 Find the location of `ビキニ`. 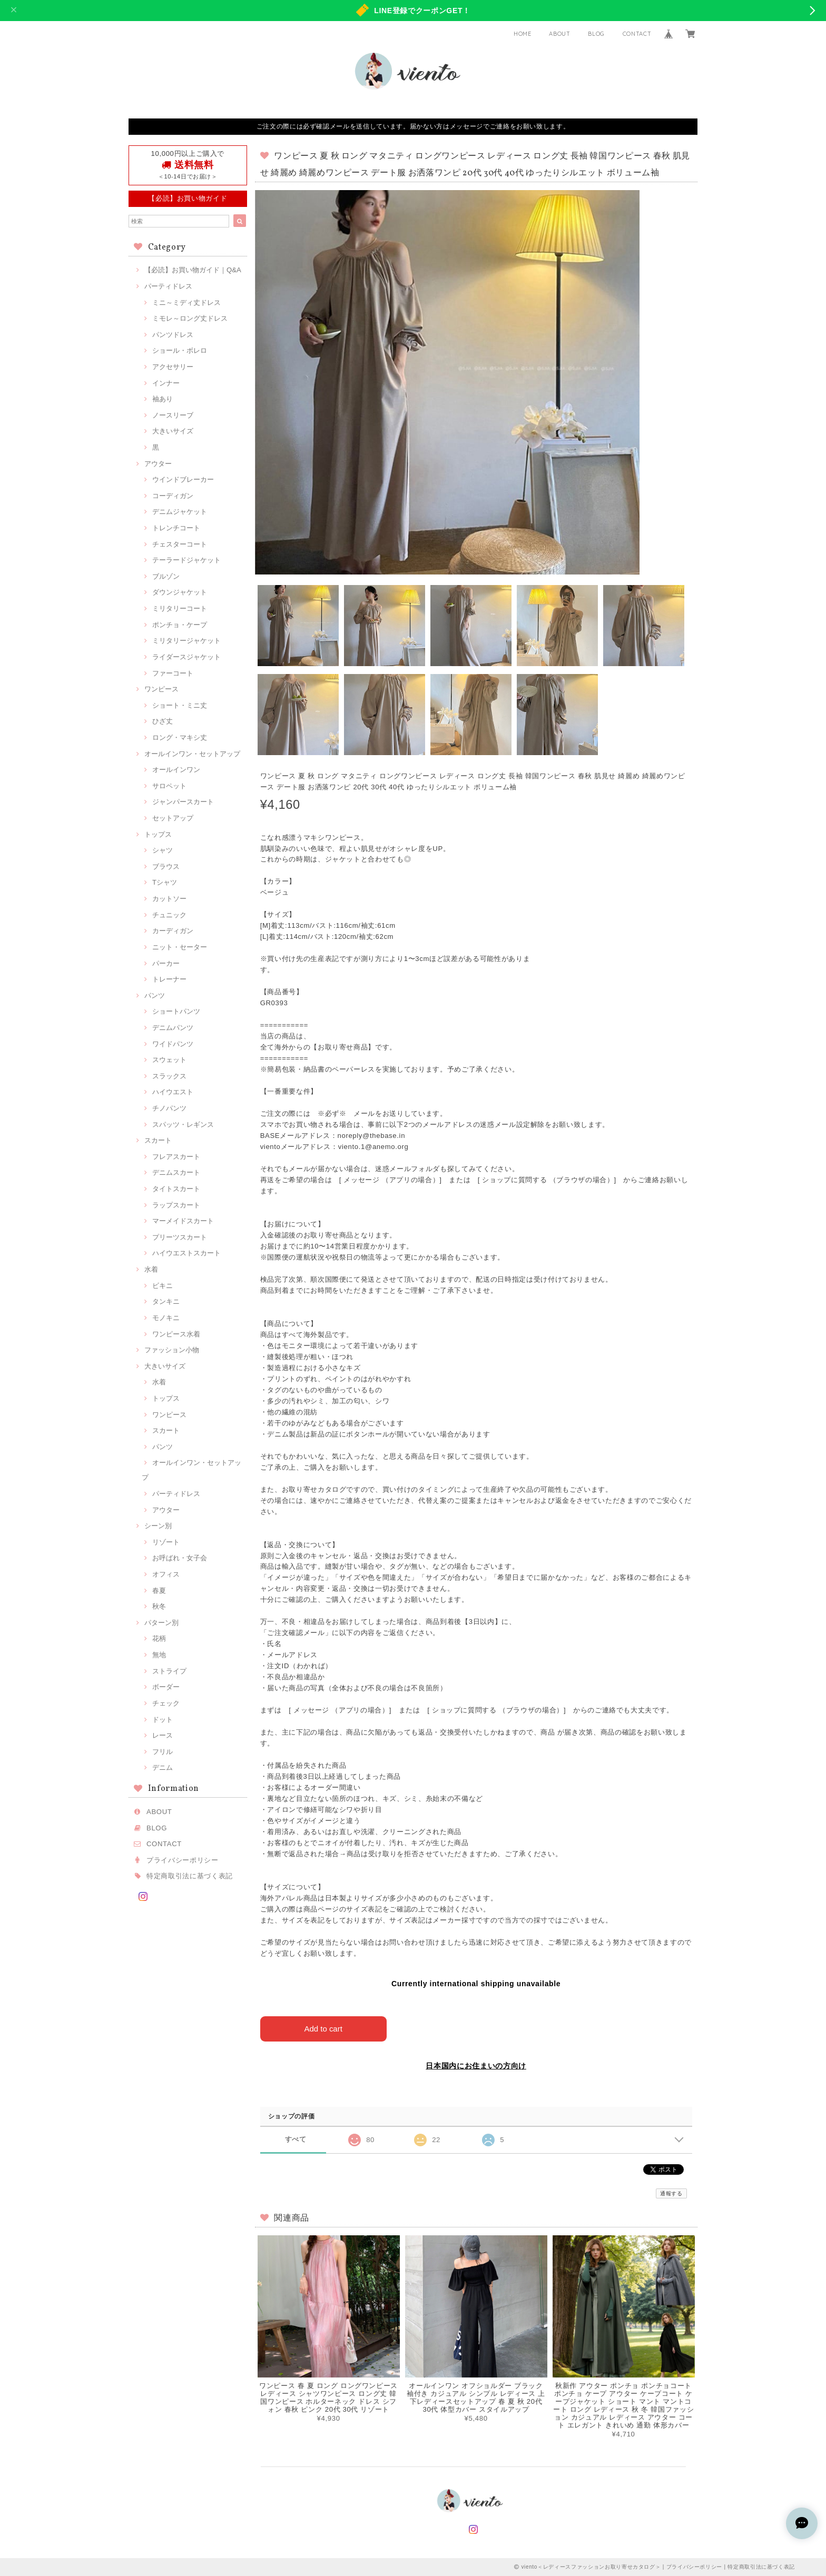

ビキニ is located at coordinates (162, 1286).